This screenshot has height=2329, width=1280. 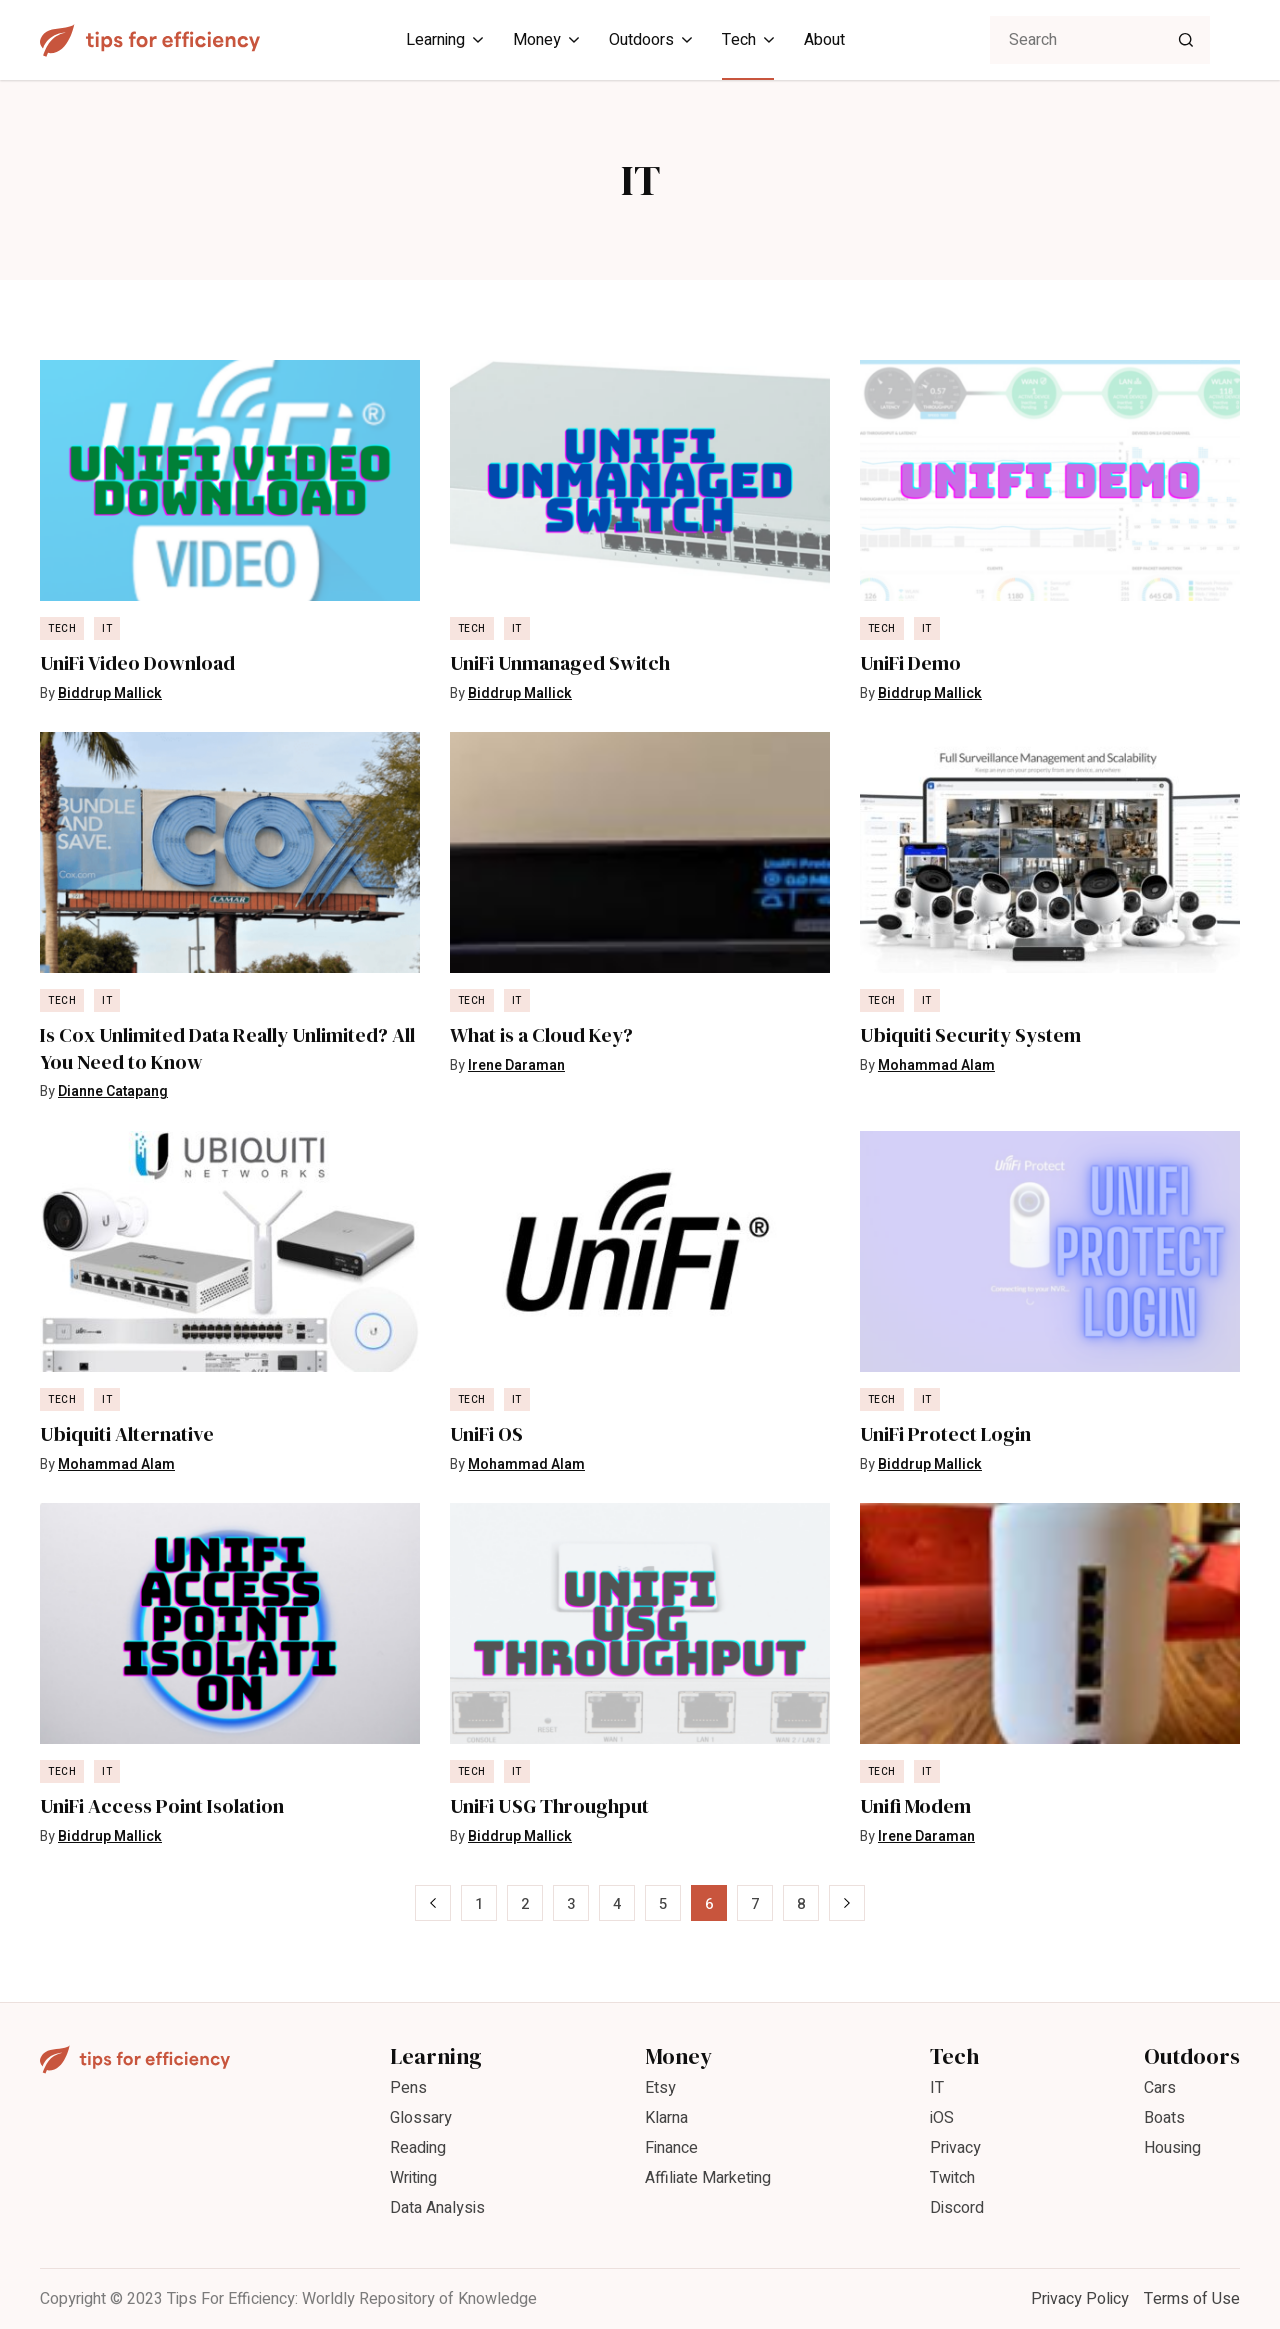 I want to click on [Tips For Efficiency], so click(x=150, y=40).